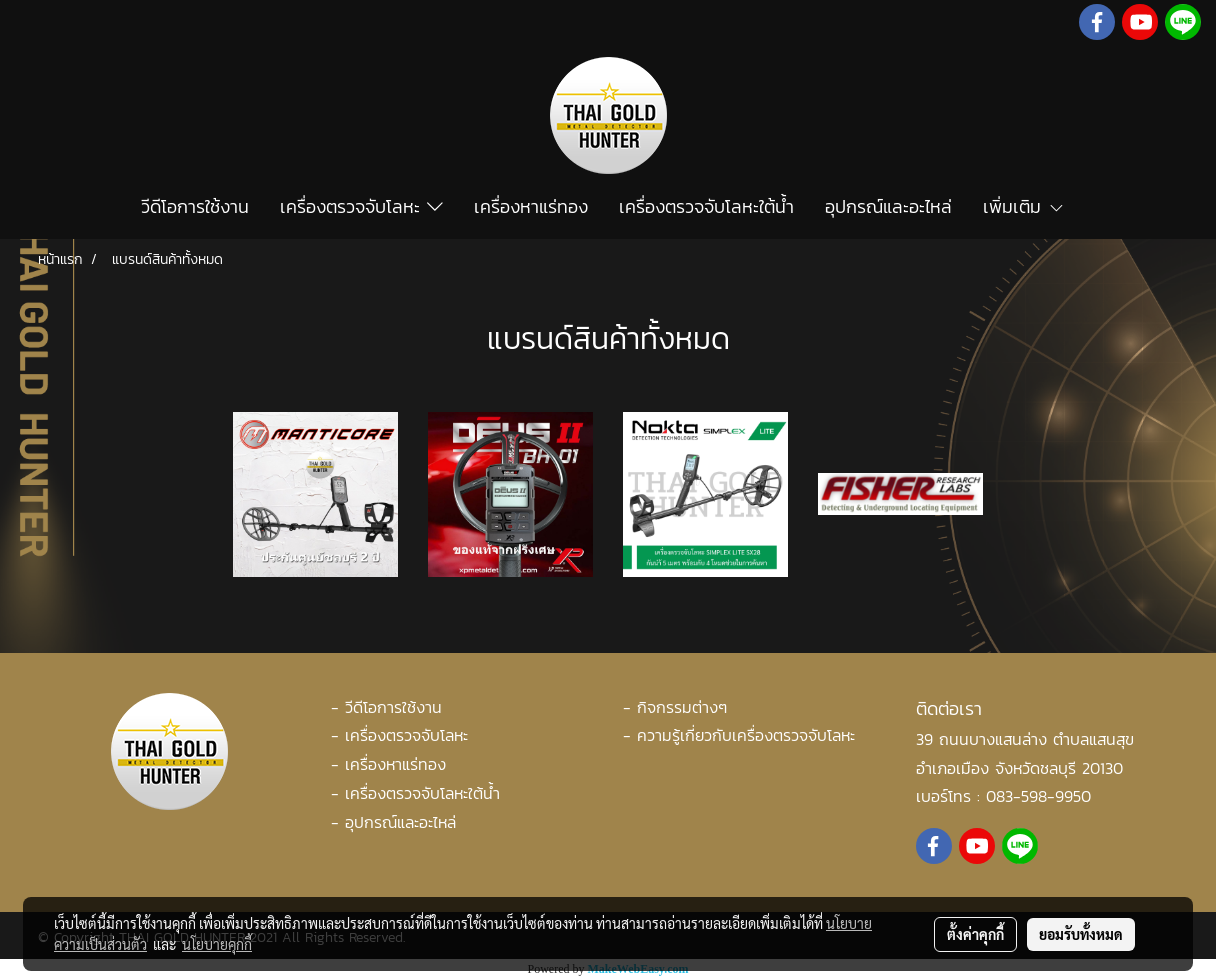 The image size is (1216, 979). Describe the element at coordinates (975, 934) in the screenshot. I see `ตั้งค่าคุกกี้` at that location.